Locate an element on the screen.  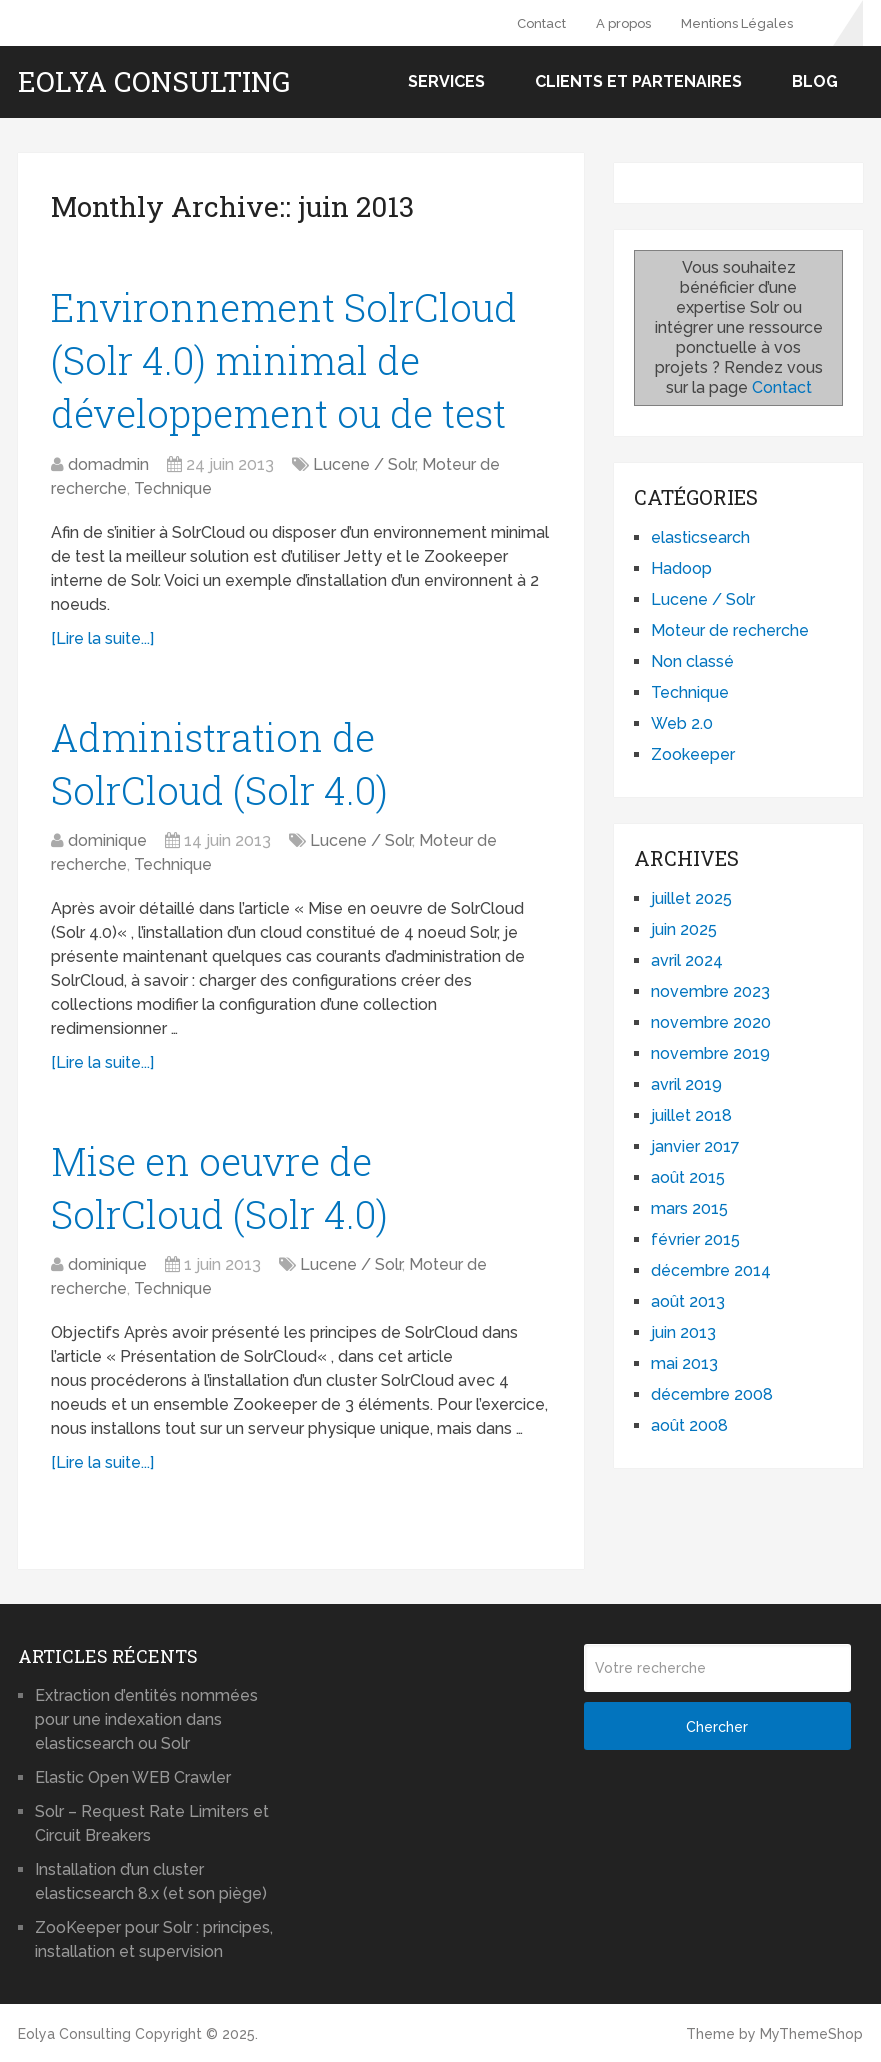
Hadoop is located at coordinates (681, 568).